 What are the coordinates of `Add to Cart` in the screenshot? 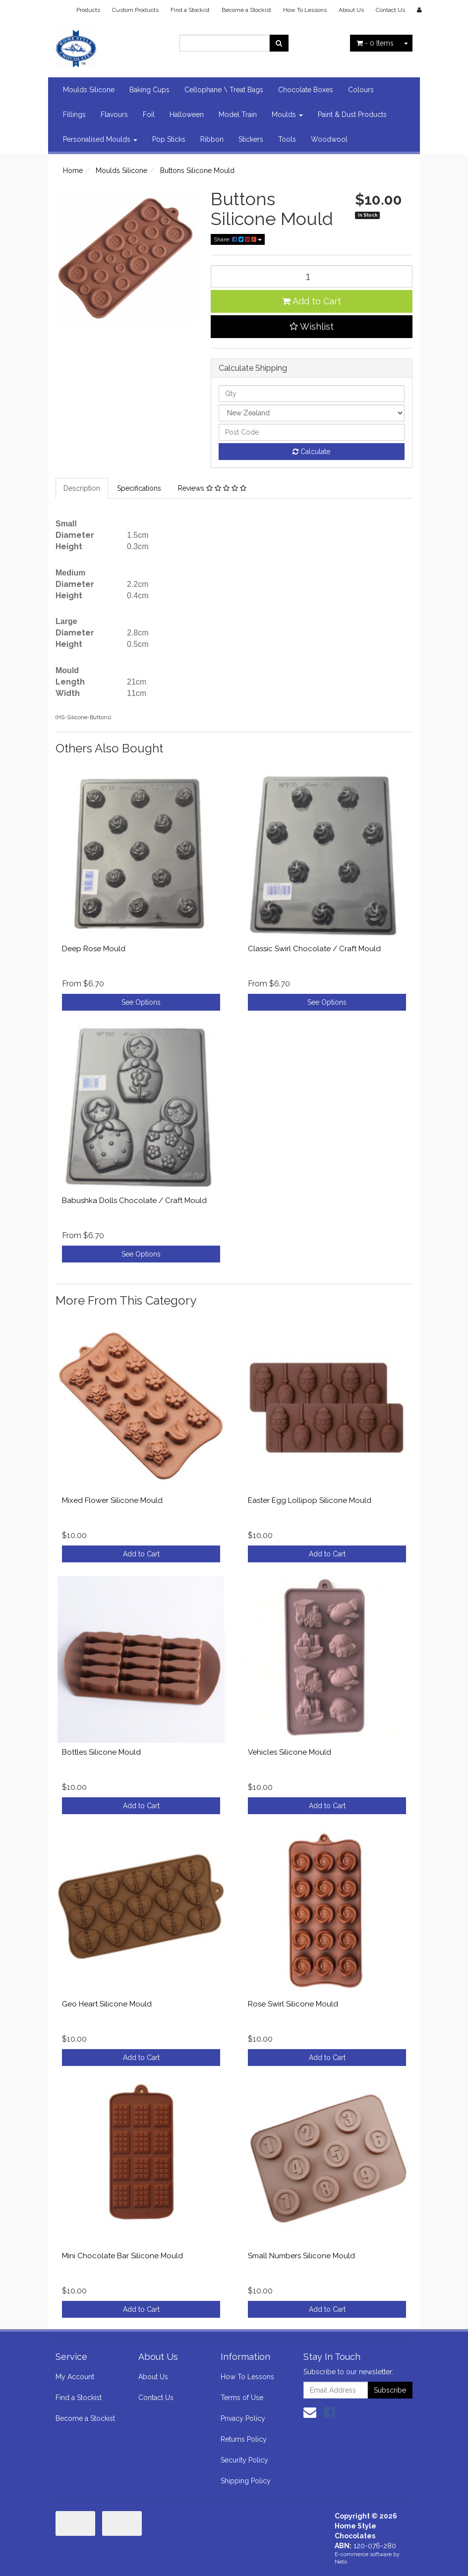 It's located at (311, 301).